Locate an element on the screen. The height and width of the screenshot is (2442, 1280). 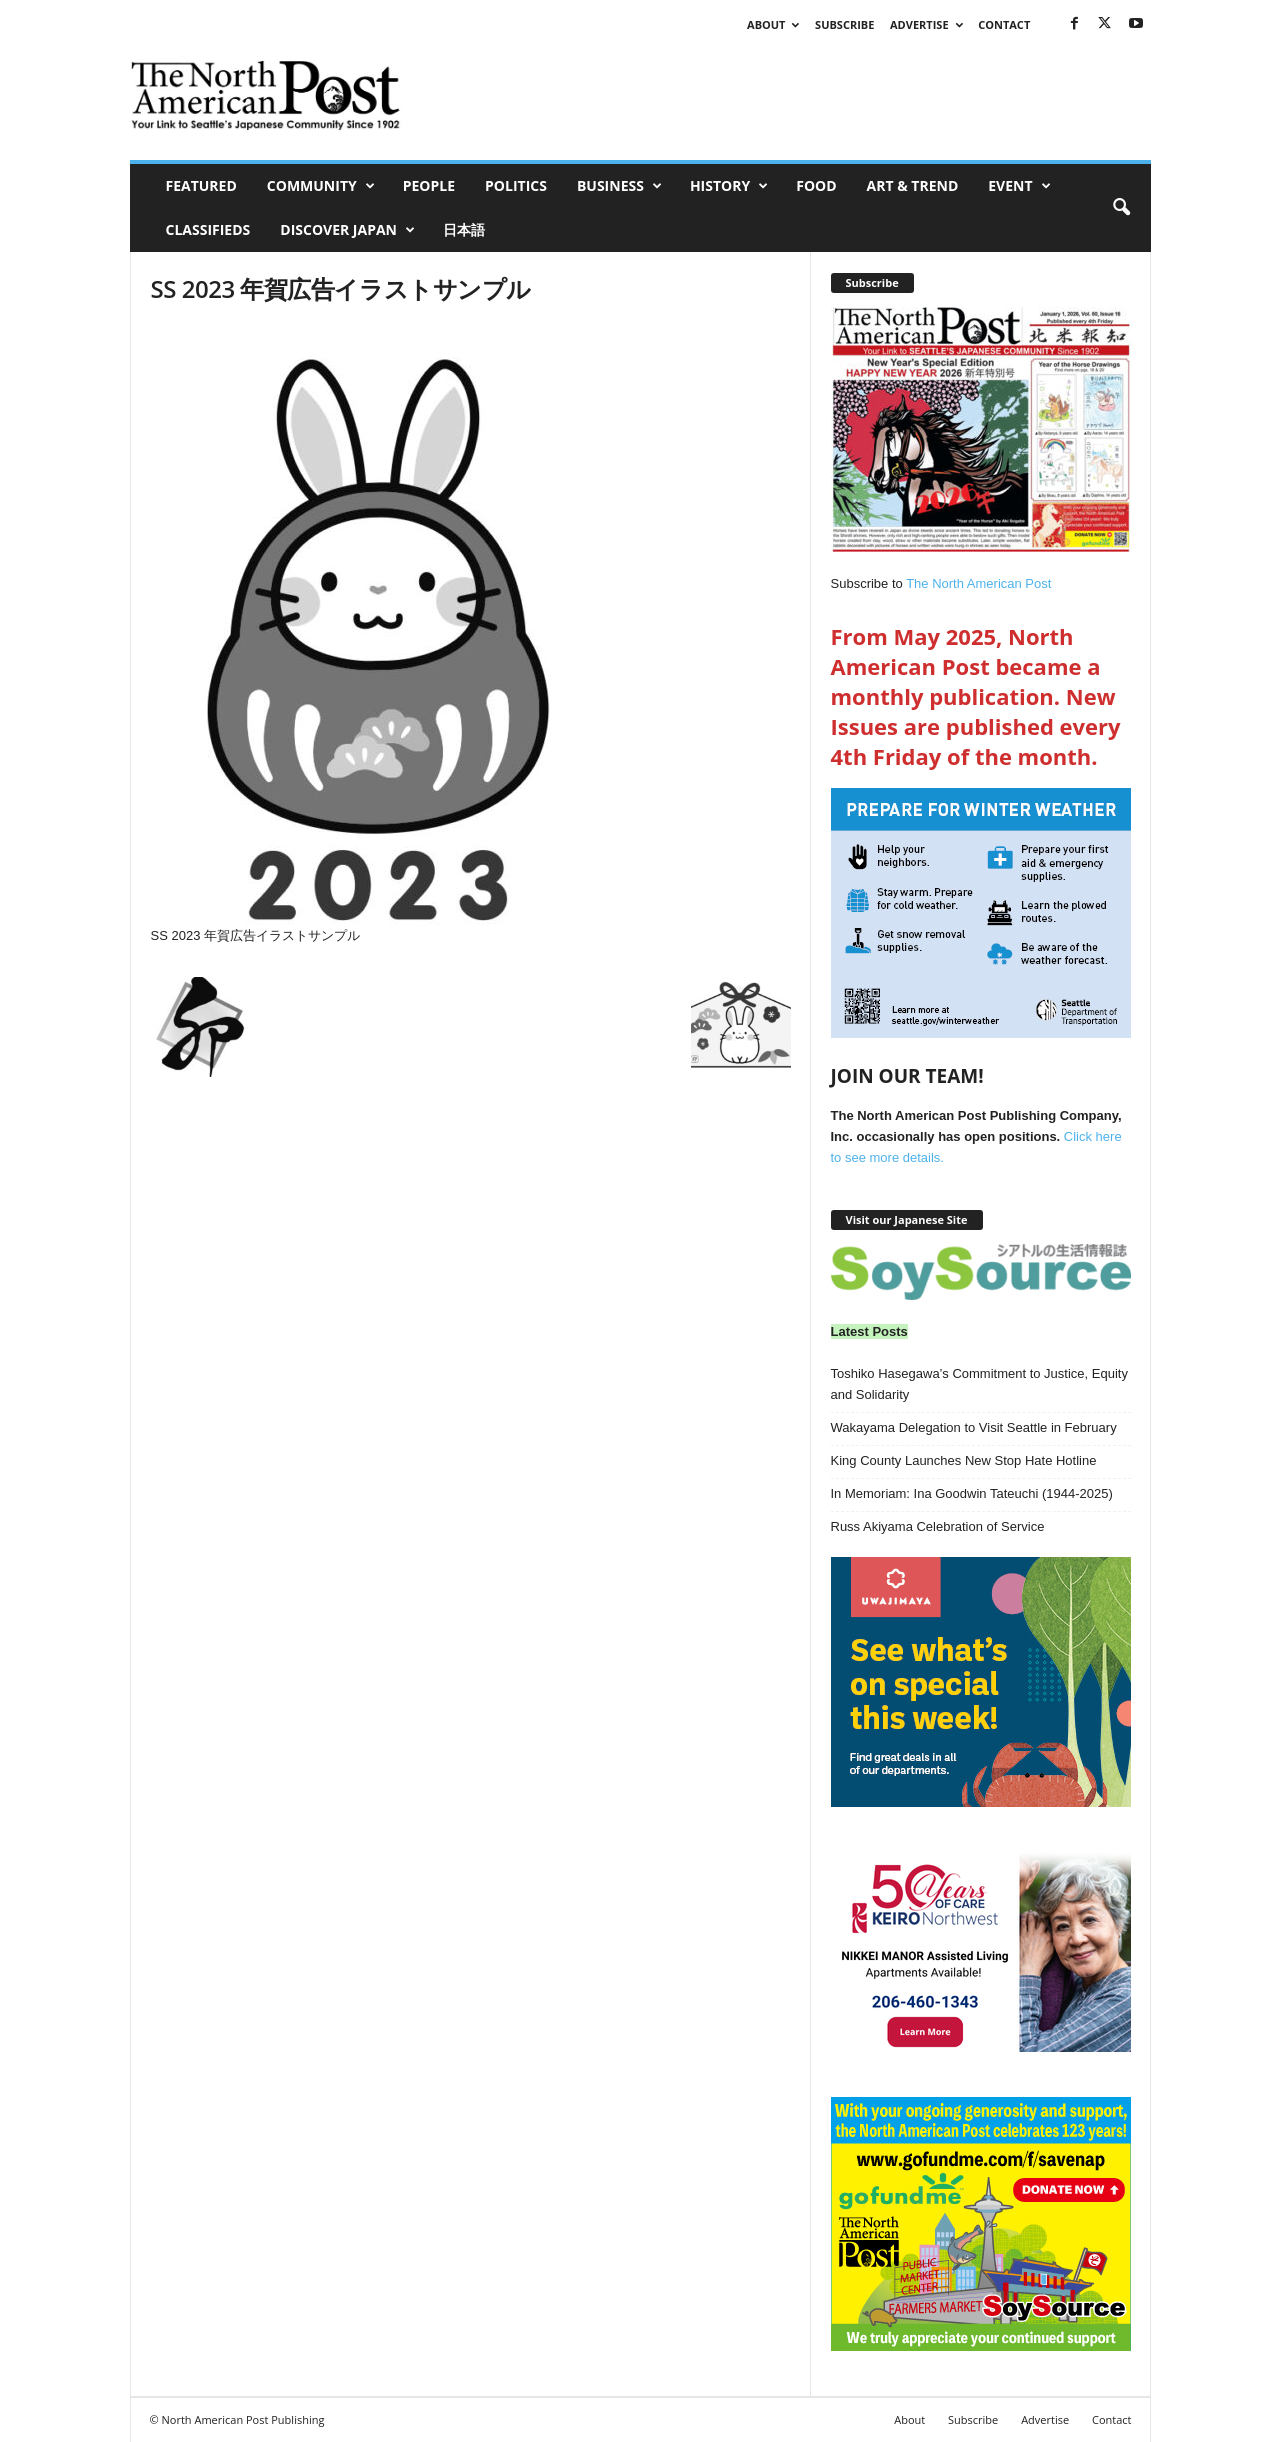
Subscribe is located at coordinates (844, 24).